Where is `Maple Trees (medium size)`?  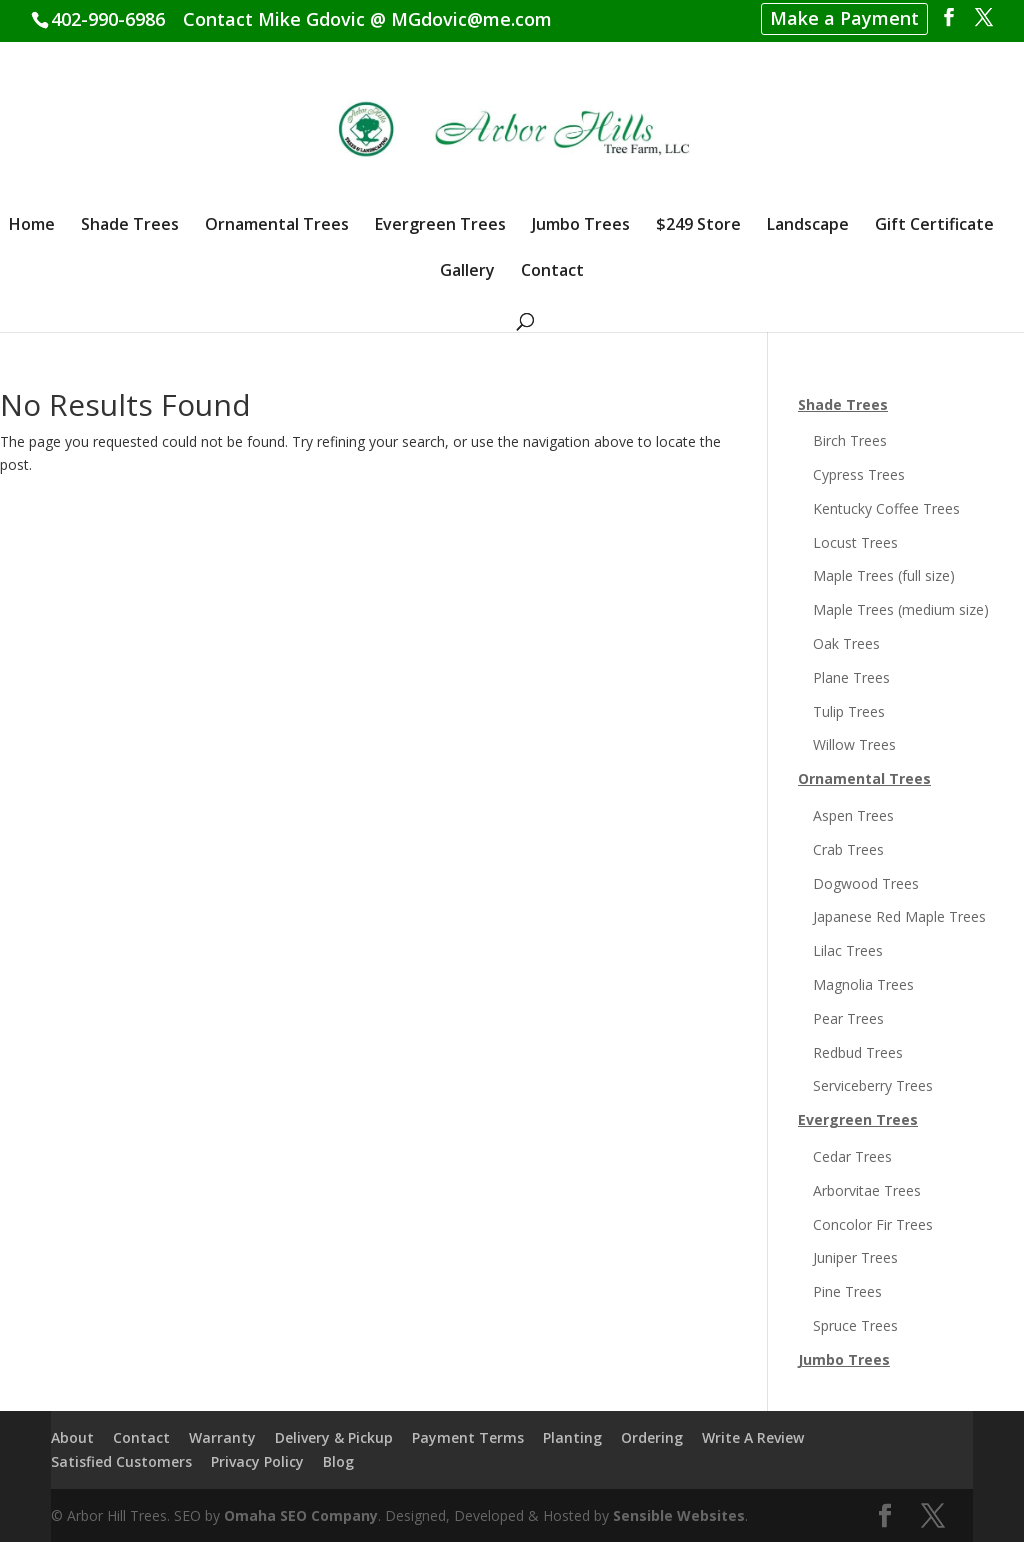 Maple Trees (medium size) is located at coordinates (901, 609).